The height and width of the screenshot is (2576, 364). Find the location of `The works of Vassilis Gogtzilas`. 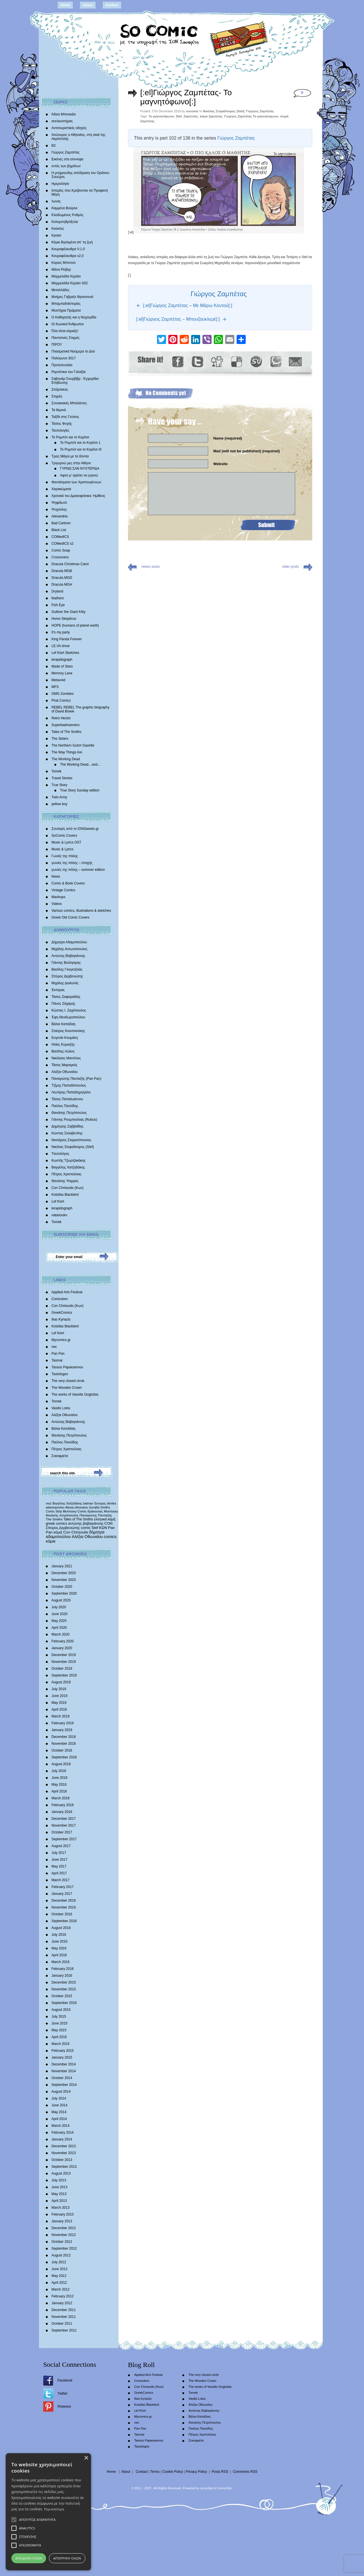

The works of Vassilis Gogtzilas is located at coordinates (74, 1394).